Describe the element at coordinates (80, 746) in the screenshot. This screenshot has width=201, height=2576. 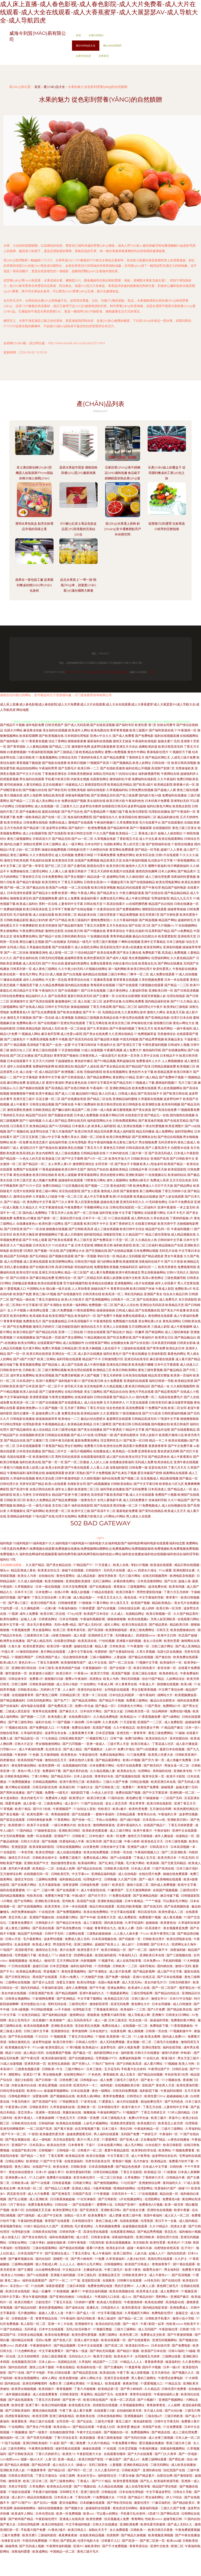
I see `激情都市色网` at that location.